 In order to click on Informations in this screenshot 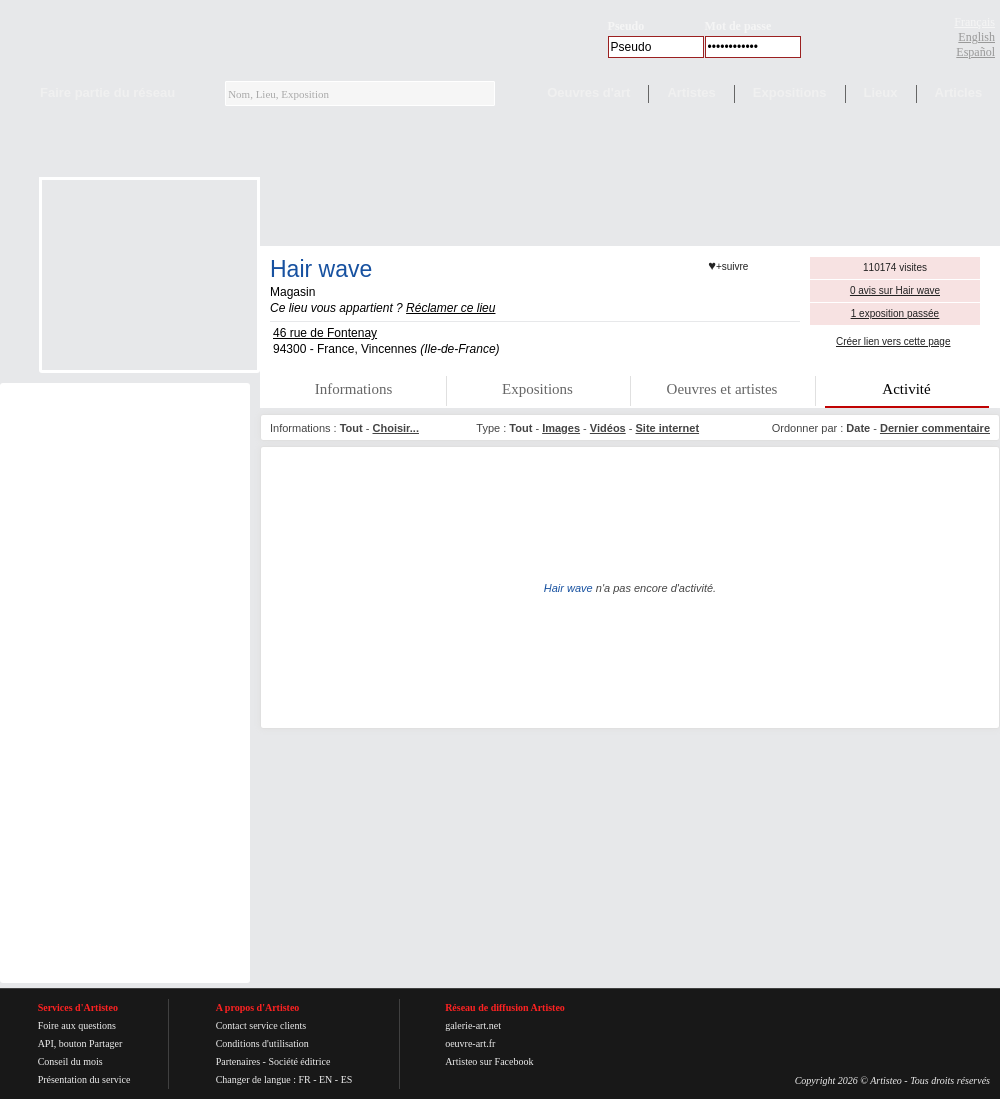, I will do `click(353, 389)`.